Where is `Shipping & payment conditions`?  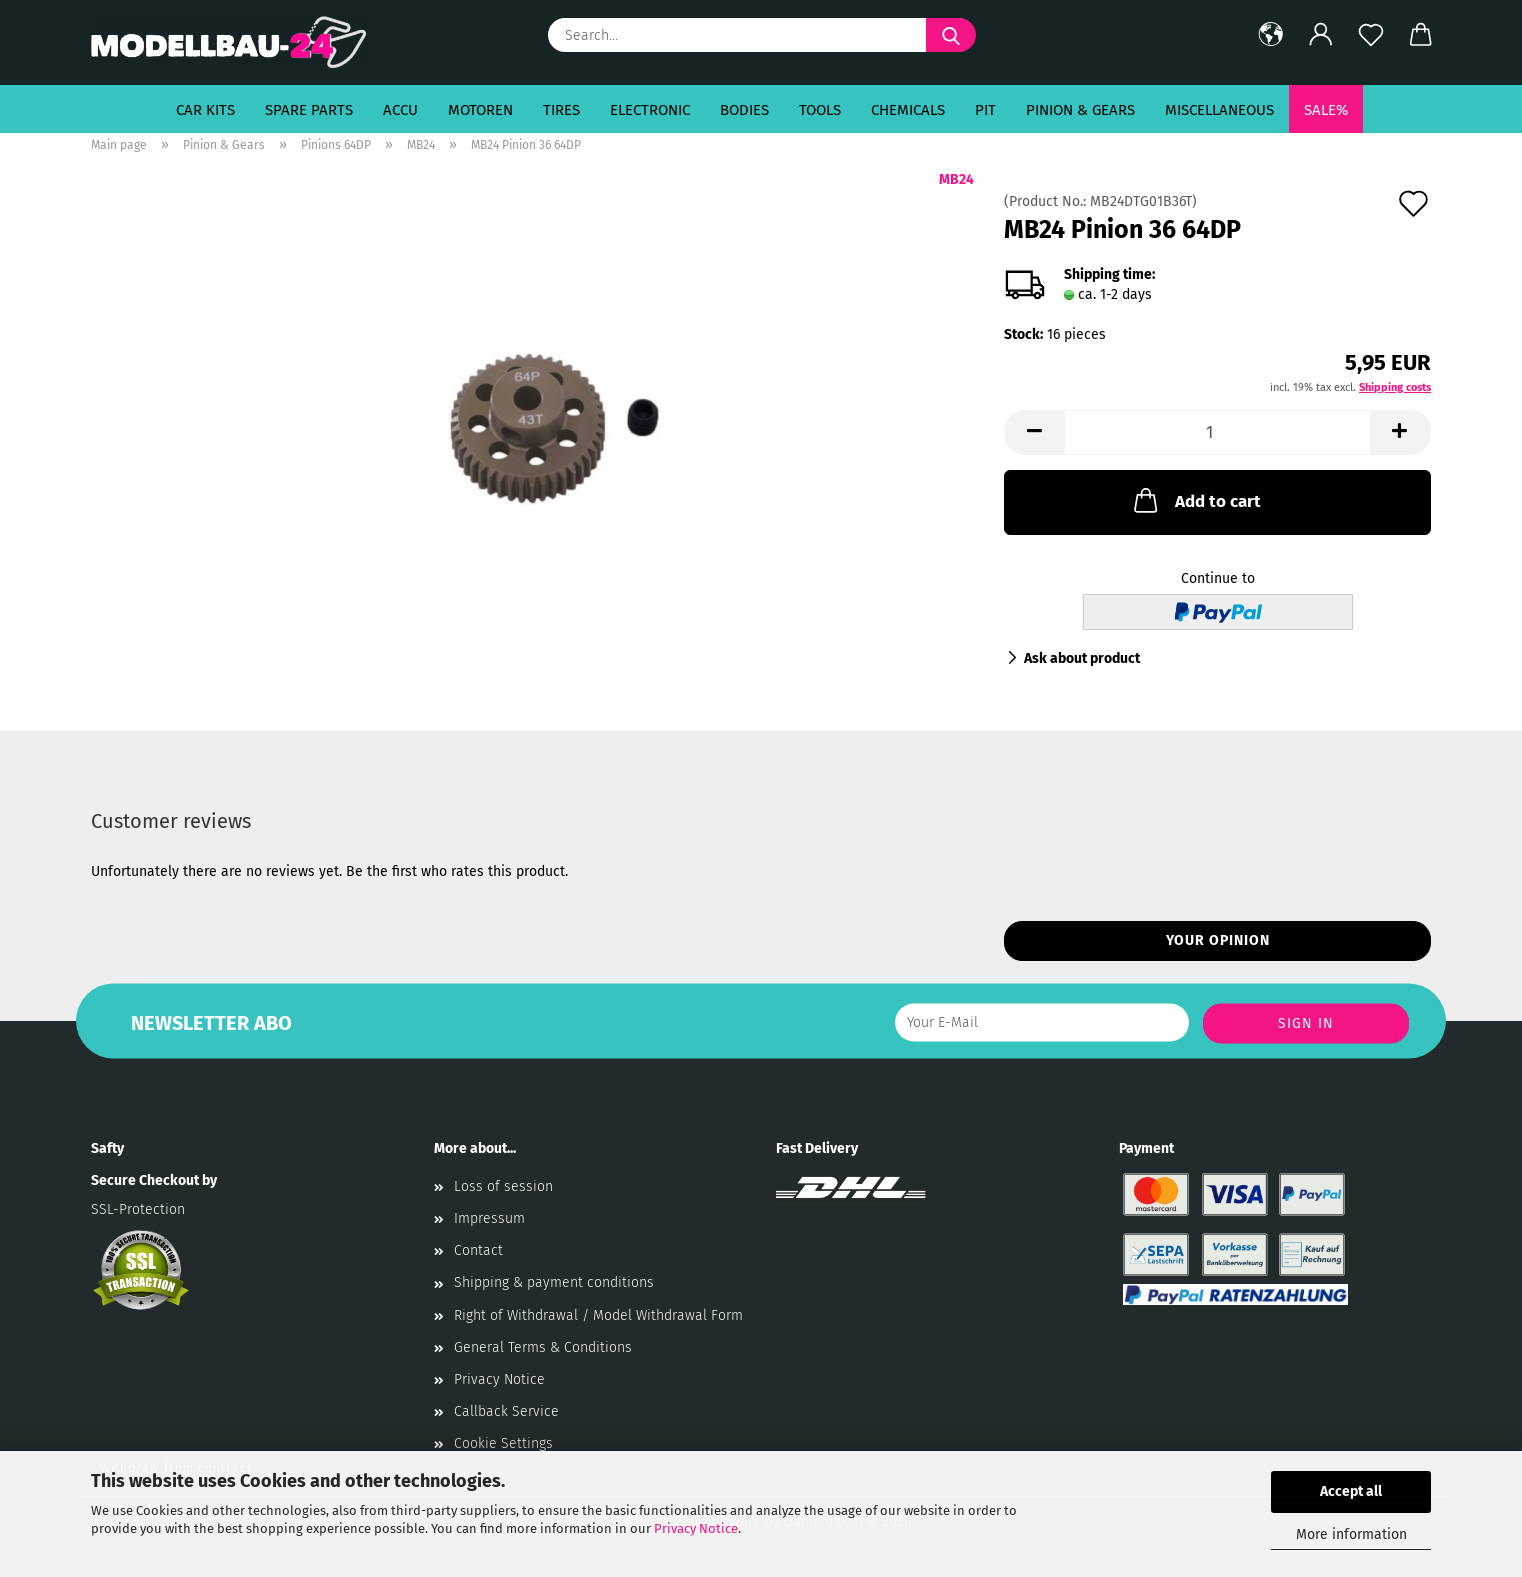
Shipping & payment conditions is located at coordinates (554, 1282).